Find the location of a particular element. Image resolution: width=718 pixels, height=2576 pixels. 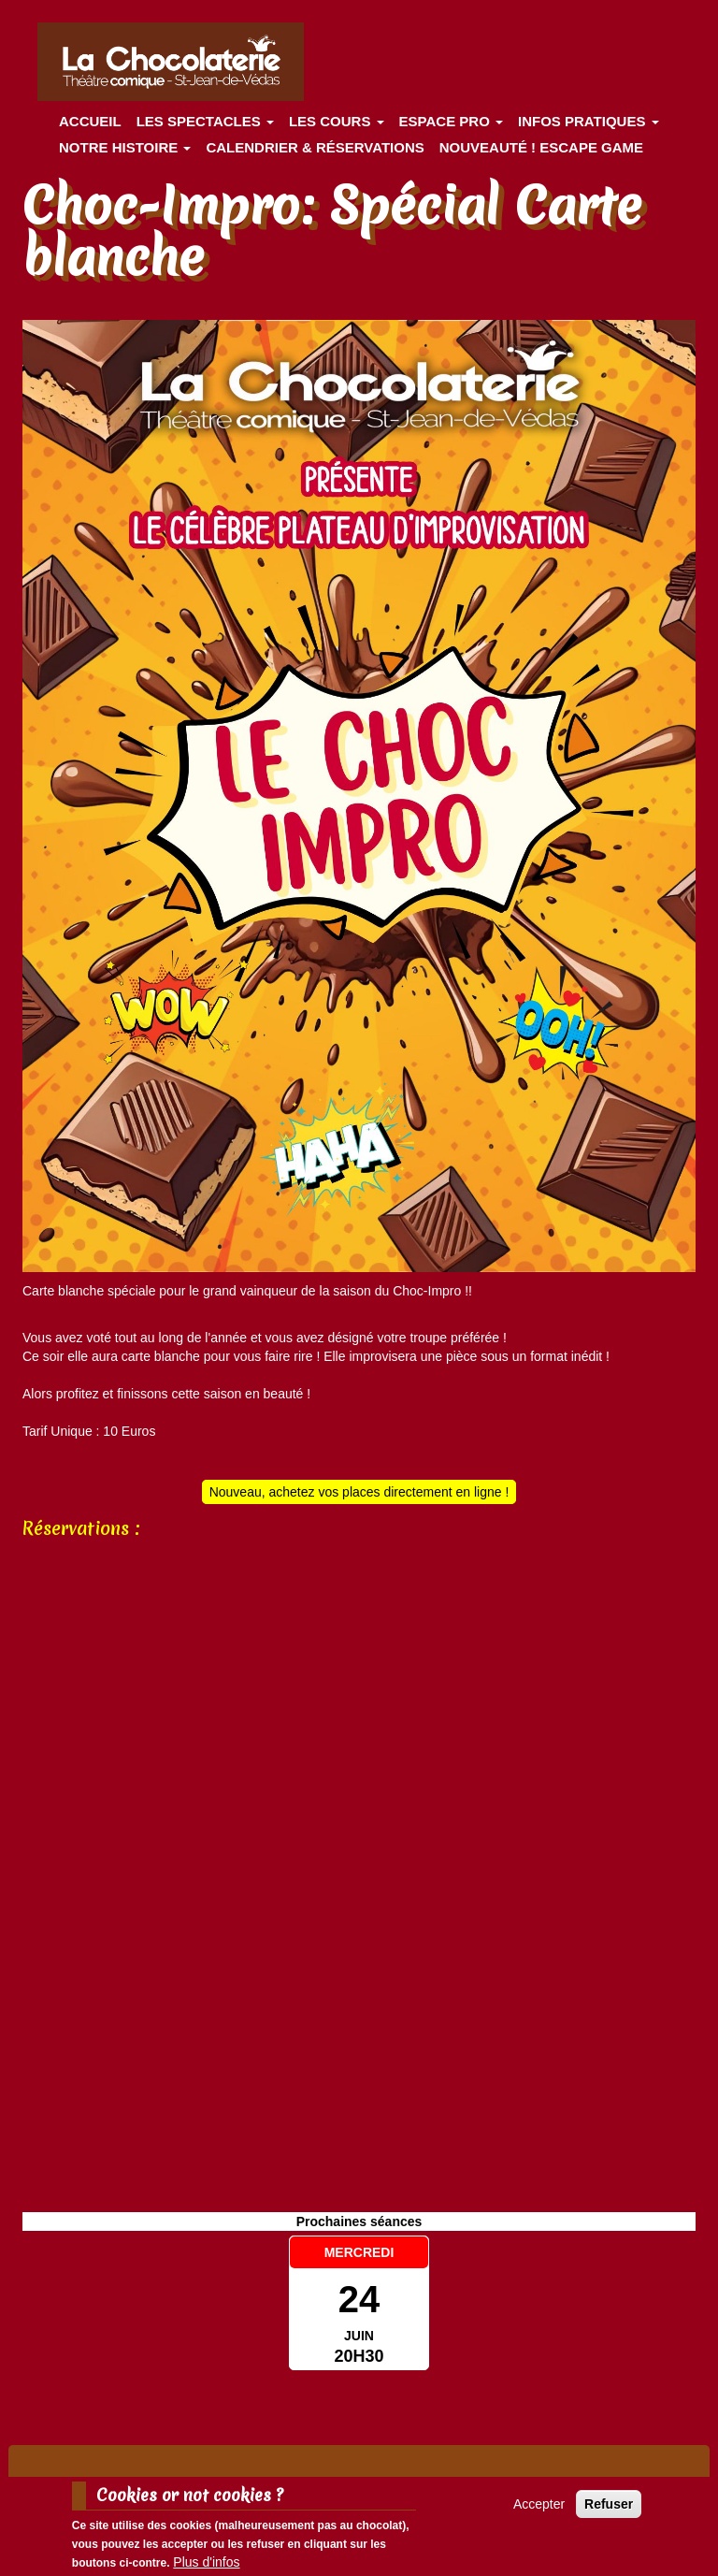

Calendrier & Réservations is located at coordinates (315, 147).